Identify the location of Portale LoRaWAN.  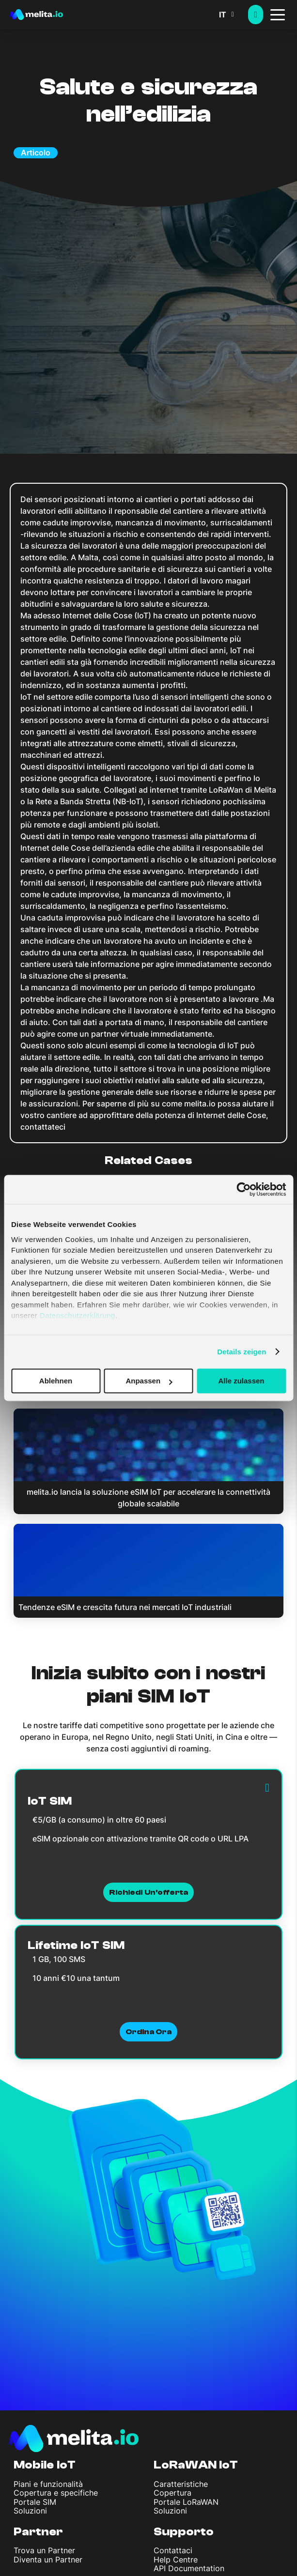
(186, 2502).